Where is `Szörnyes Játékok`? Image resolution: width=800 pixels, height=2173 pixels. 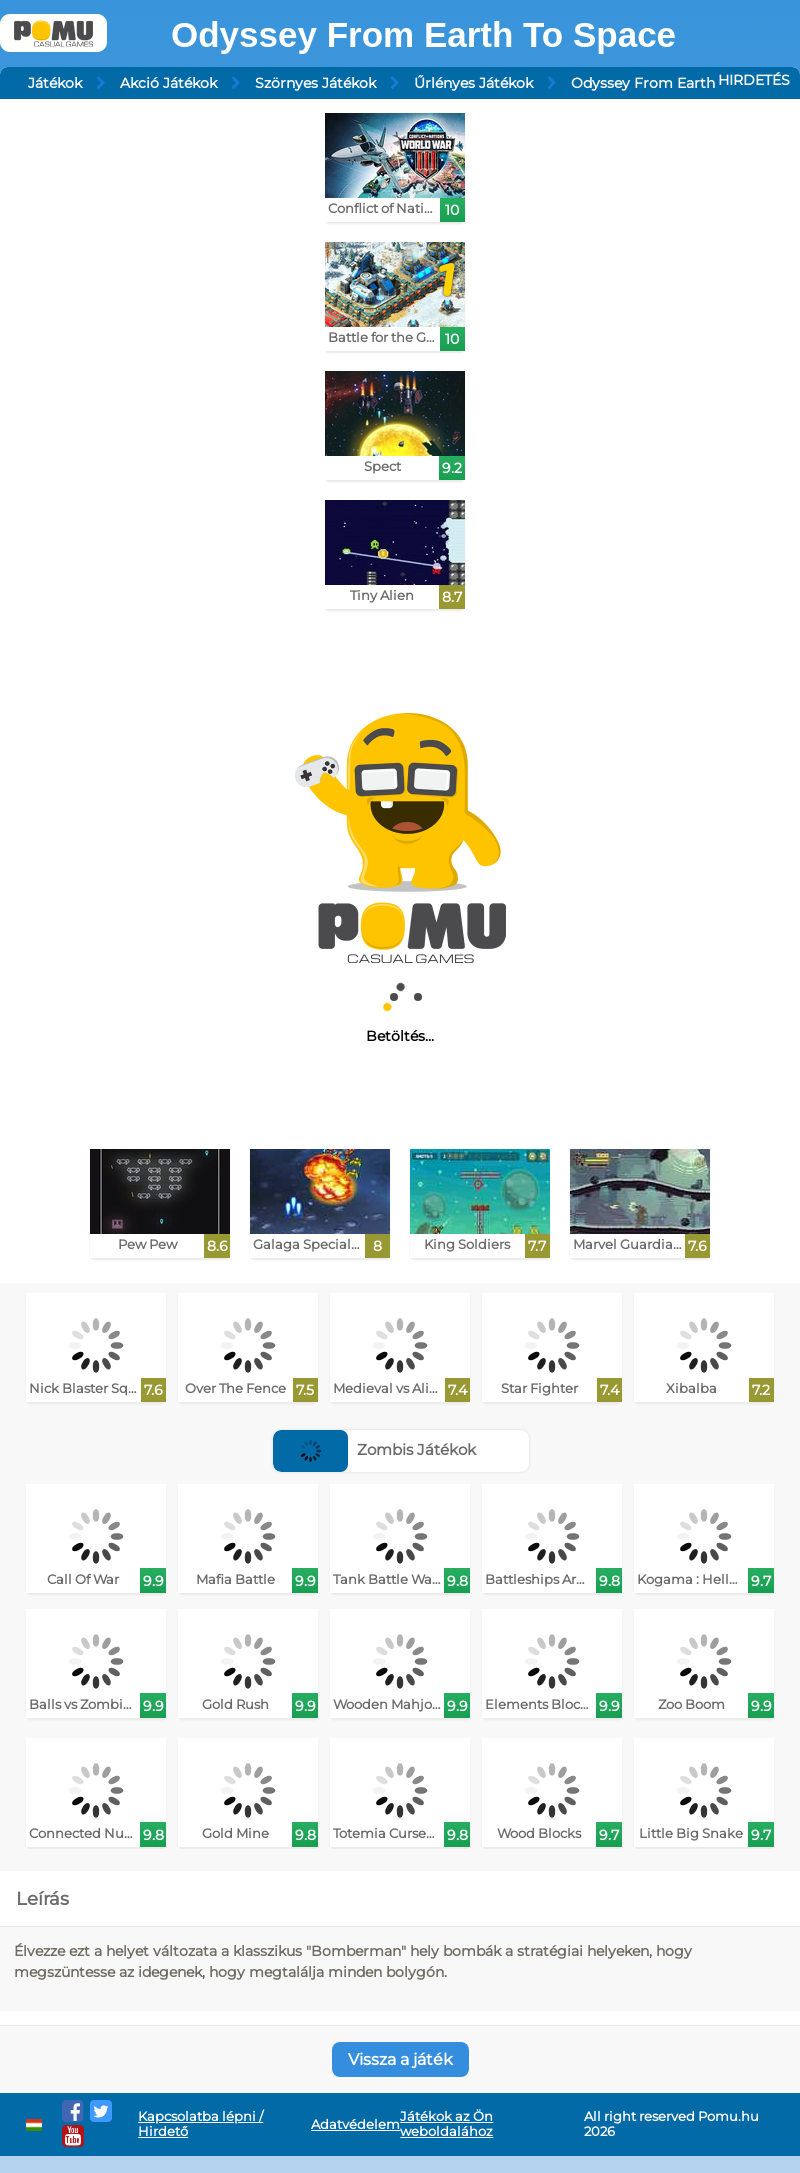
Szörnyes Játékok is located at coordinates (315, 83).